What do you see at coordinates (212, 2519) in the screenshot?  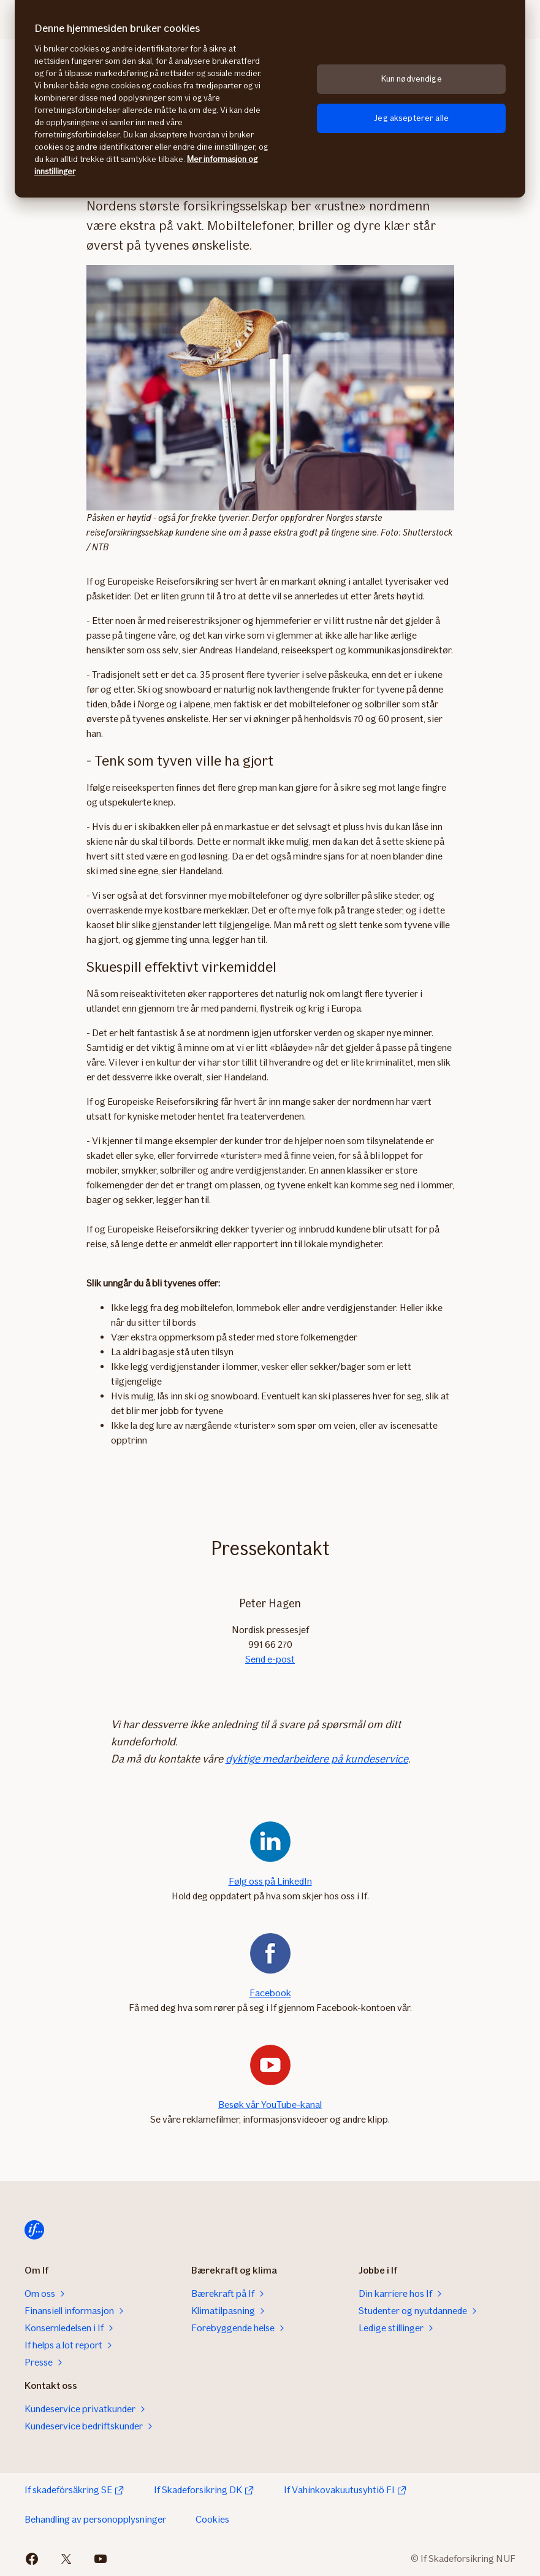 I see `Cookies` at bounding box center [212, 2519].